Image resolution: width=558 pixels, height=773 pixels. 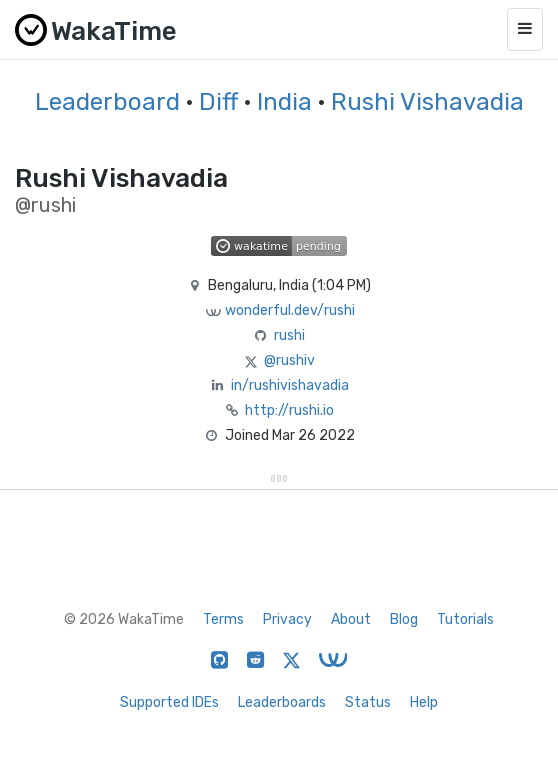 What do you see at coordinates (351, 619) in the screenshot?
I see `About` at bounding box center [351, 619].